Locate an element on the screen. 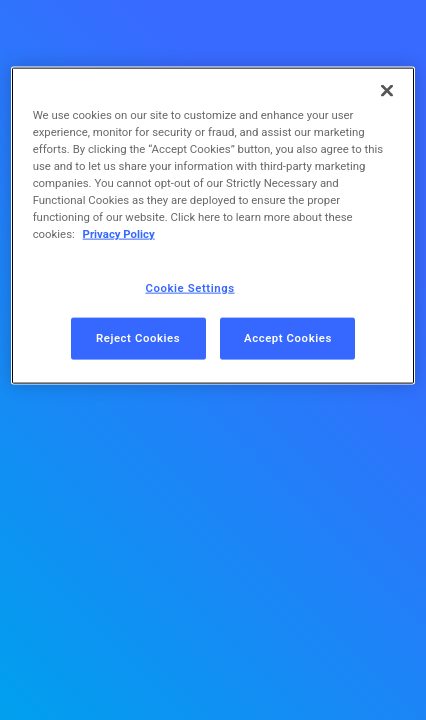  Cookie Settings [Cookie Settings, Opens the preference center dialog] is located at coordinates (190, 287).